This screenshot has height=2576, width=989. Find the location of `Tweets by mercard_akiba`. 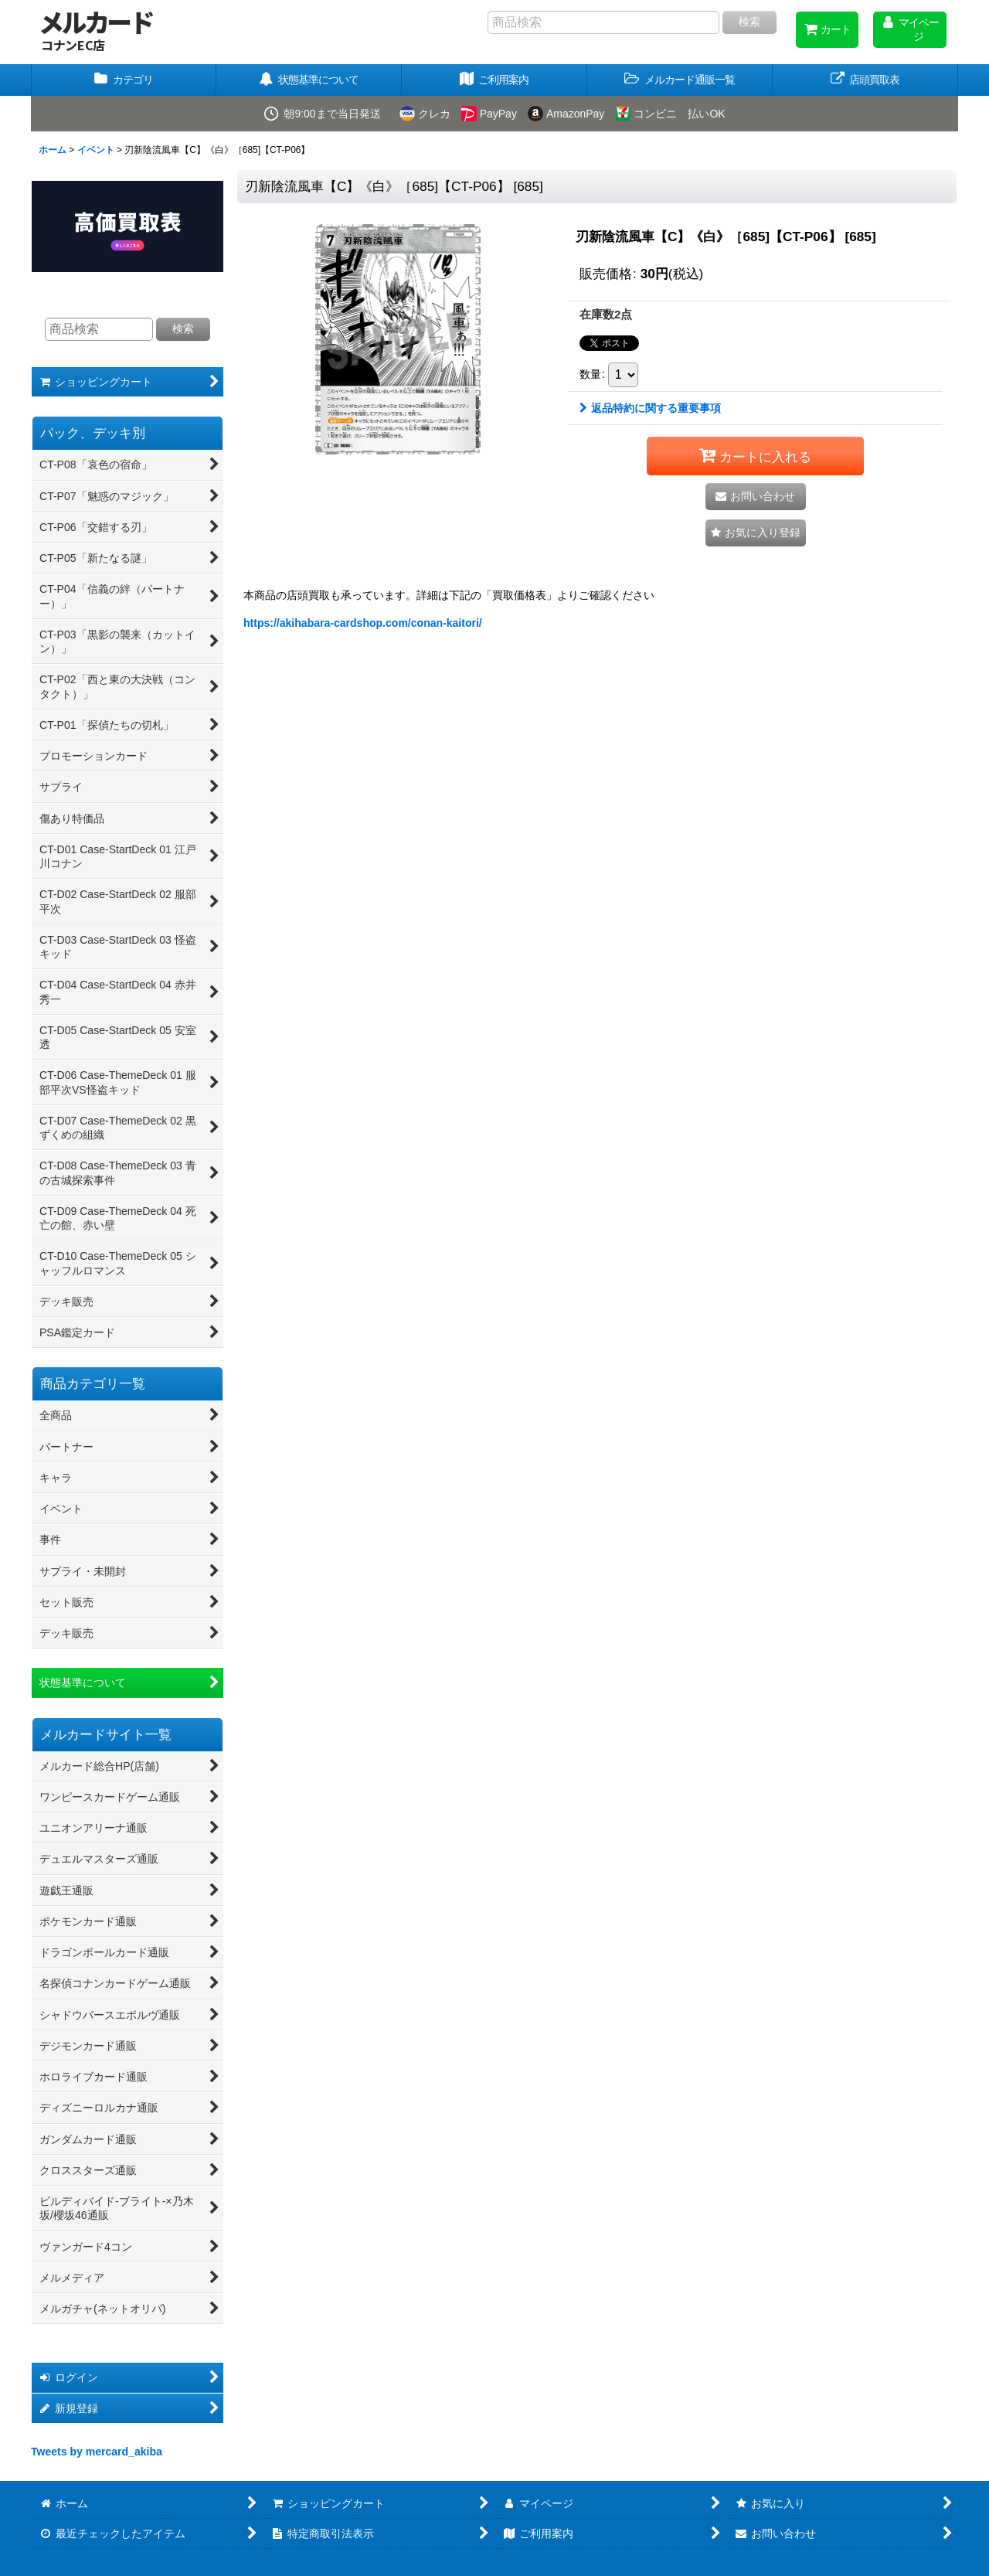

Tweets by mercard_akiba is located at coordinates (96, 2451).